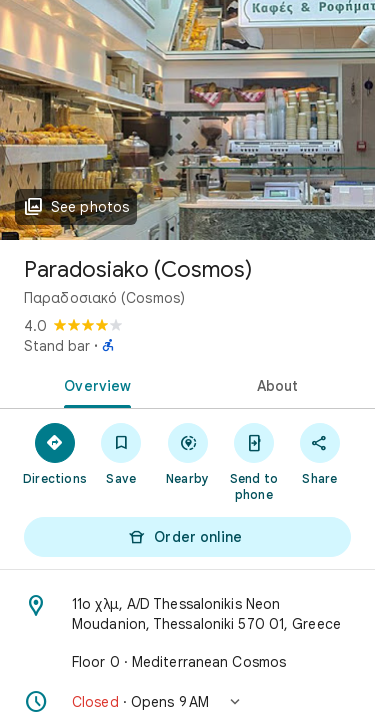 This screenshot has width=375, height=720. Describe the element at coordinates (121, 453) in the screenshot. I see `[Save]` at that location.